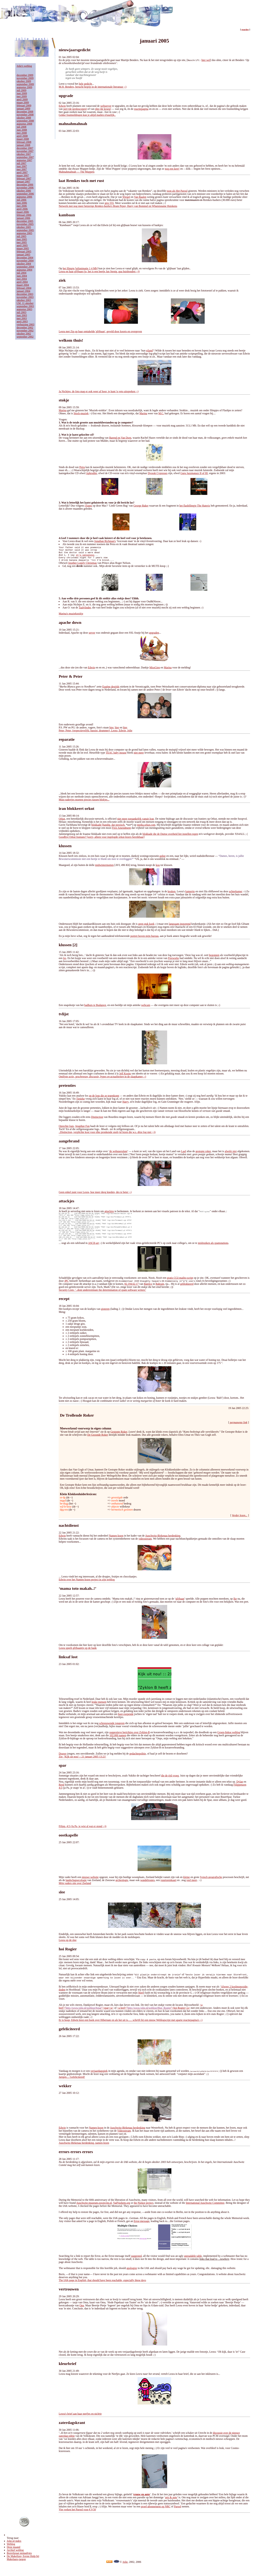 The height and width of the screenshot is (2576, 265). Describe the element at coordinates (61, 1795) in the screenshot. I see `Reed` at that location.